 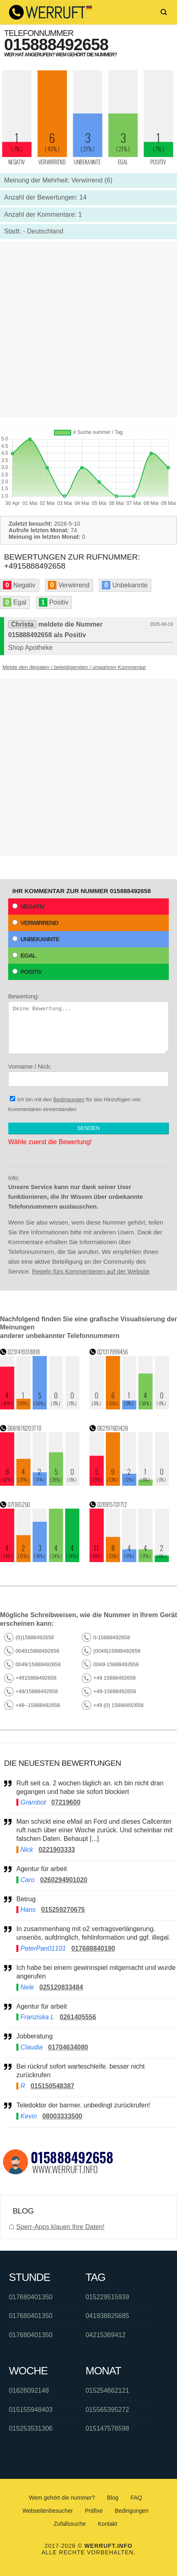 I want to click on 08003333500, so click(x=62, y=2116).